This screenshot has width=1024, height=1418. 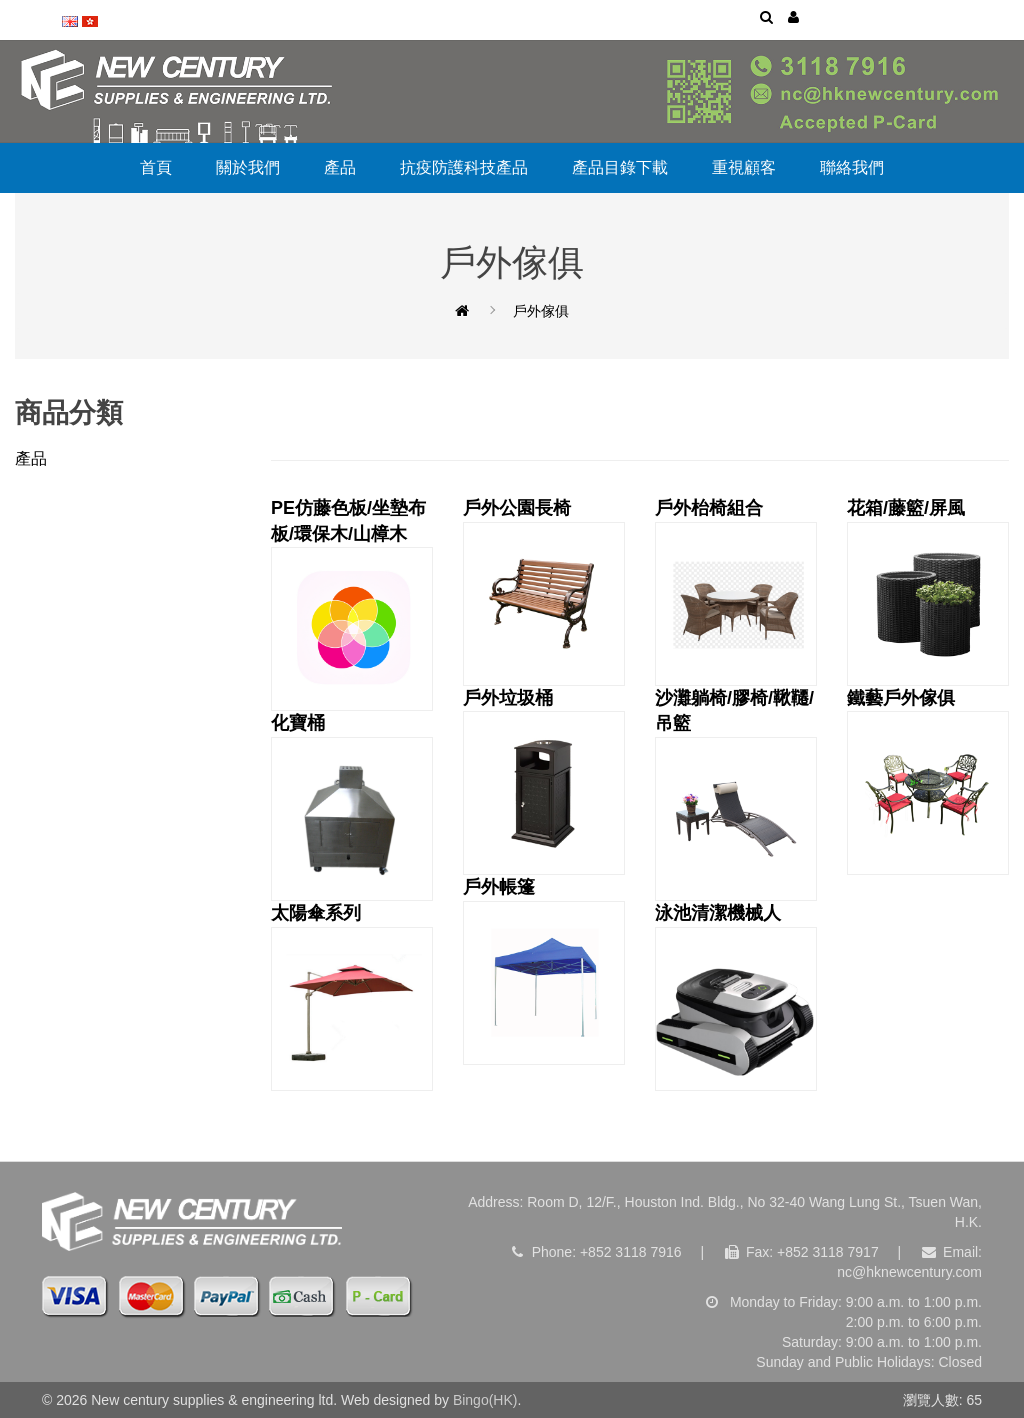 What do you see at coordinates (928, 782) in the screenshot?
I see `鐵藝戶外傢俱` at bounding box center [928, 782].